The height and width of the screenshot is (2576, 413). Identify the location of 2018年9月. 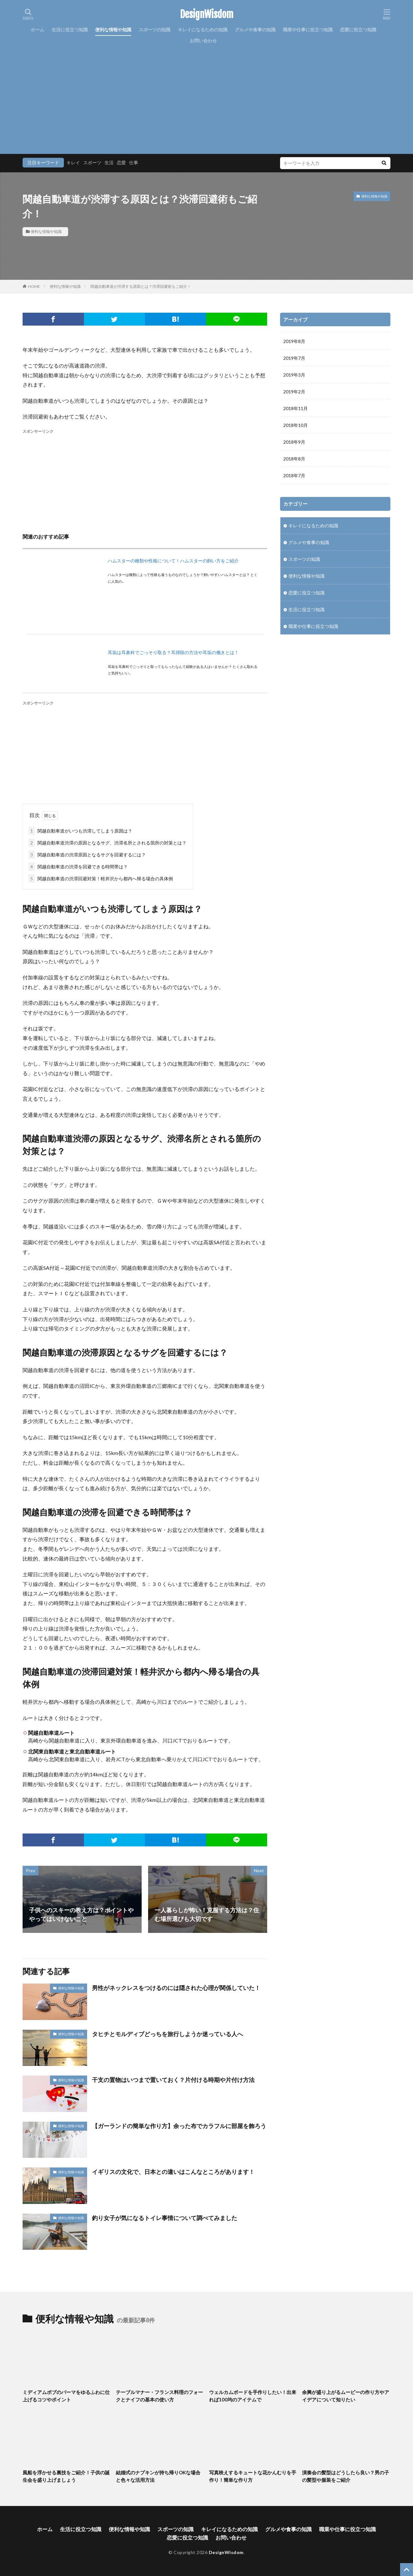
(294, 442).